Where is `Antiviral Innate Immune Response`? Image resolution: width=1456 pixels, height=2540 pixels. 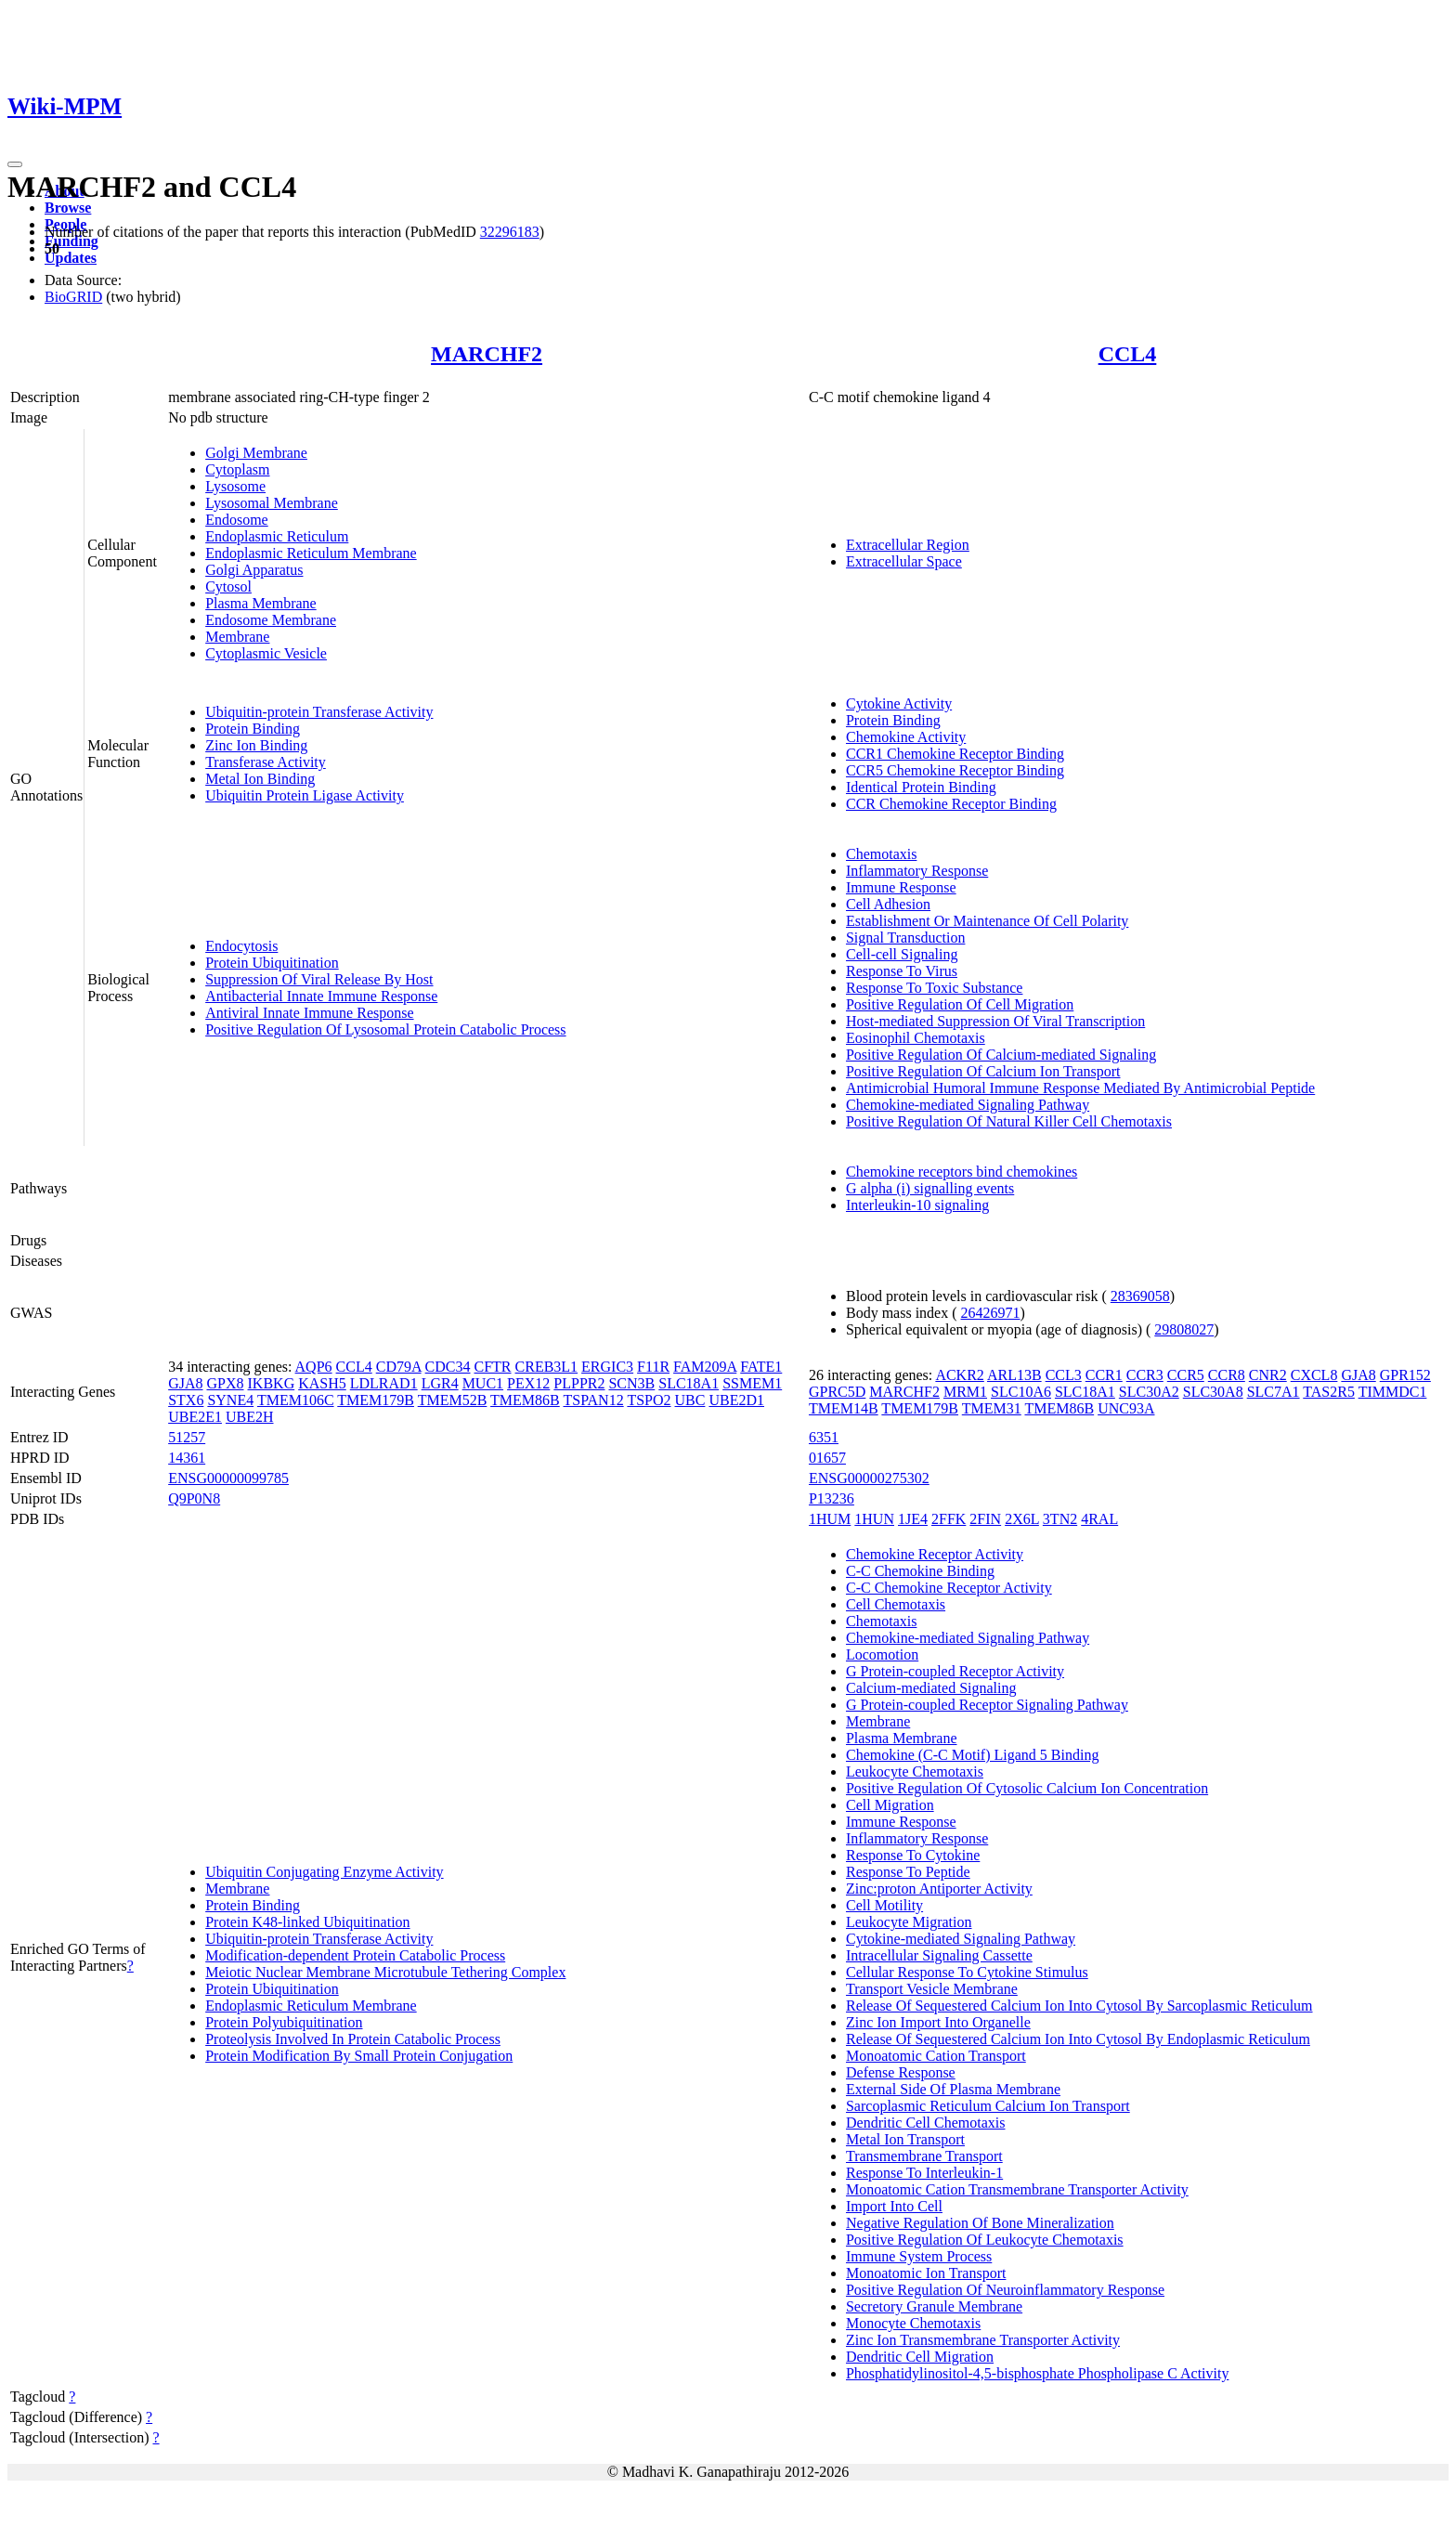 Antiviral Innate Immune Response is located at coordinates (309, 1013).